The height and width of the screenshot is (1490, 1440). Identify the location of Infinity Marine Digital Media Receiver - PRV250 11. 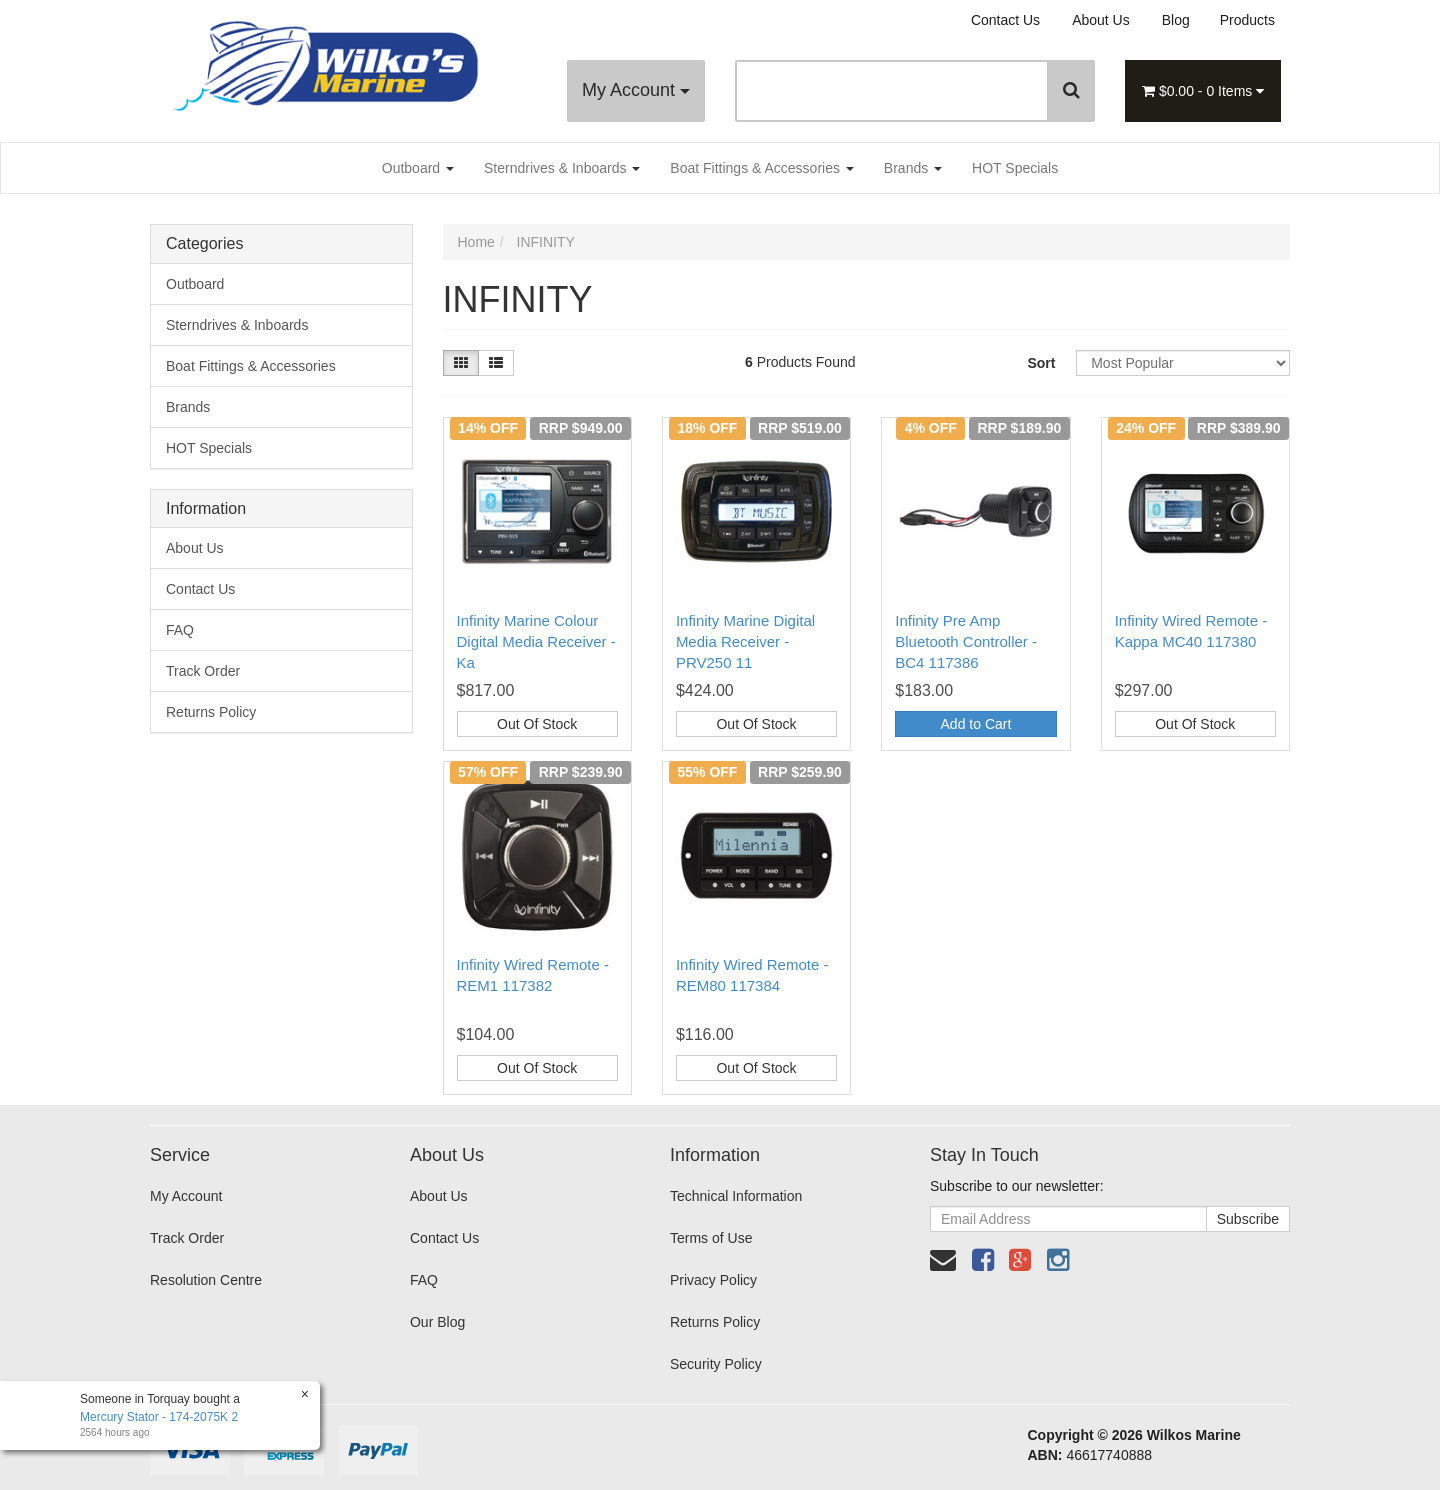
(745, 641).